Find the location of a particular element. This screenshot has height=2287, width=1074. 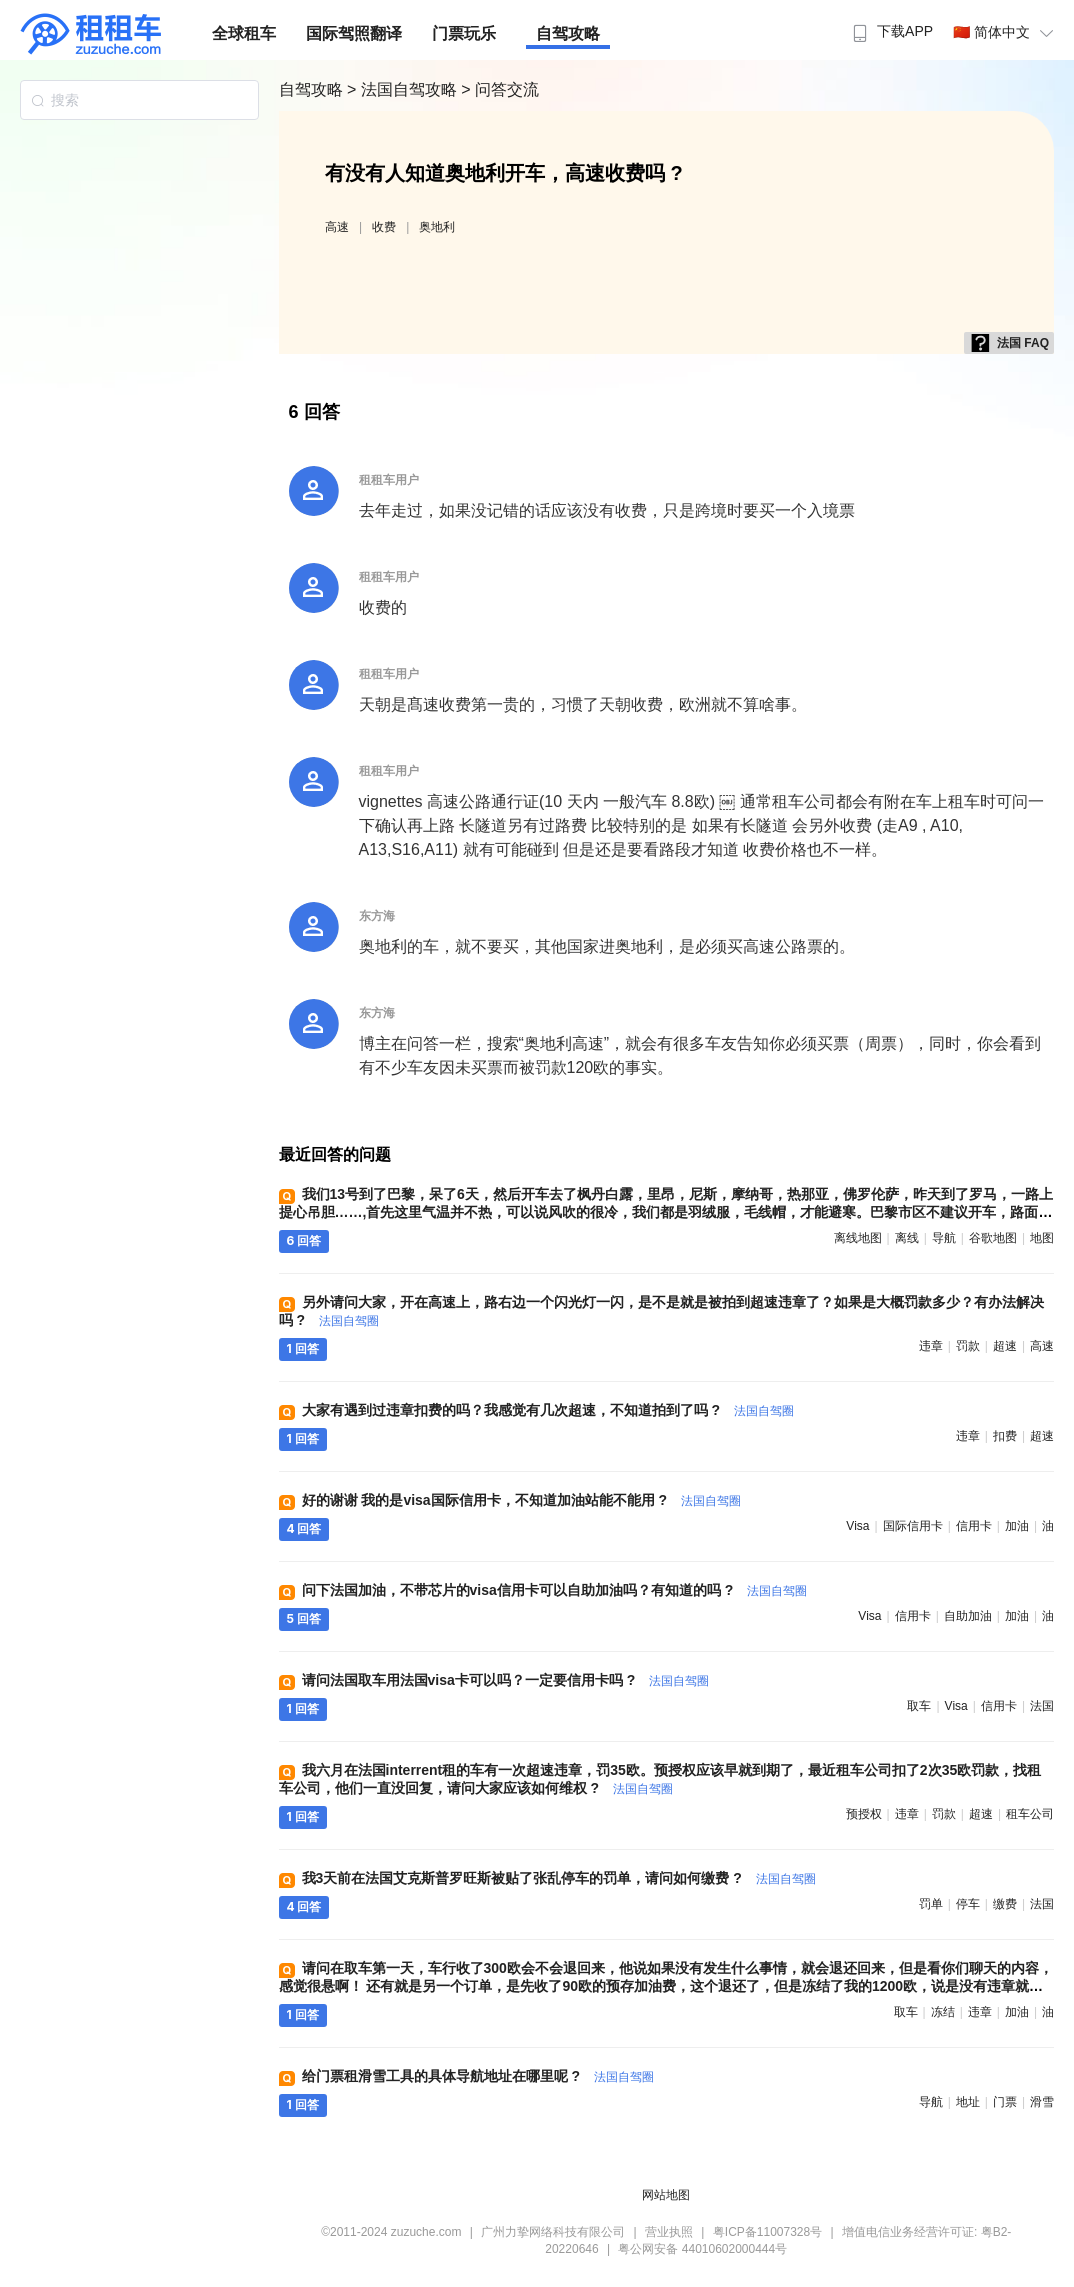

滑雪 is located at coordinates (1042, 2102).